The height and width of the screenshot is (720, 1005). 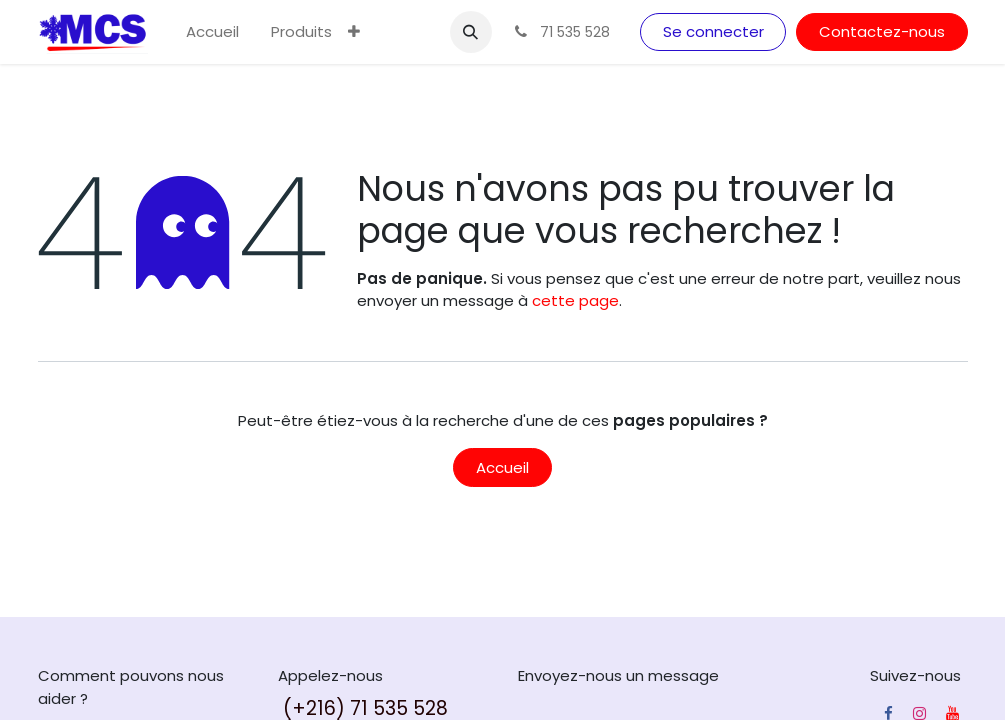 I want to click on [menuitem], so click(x=212, y=32).